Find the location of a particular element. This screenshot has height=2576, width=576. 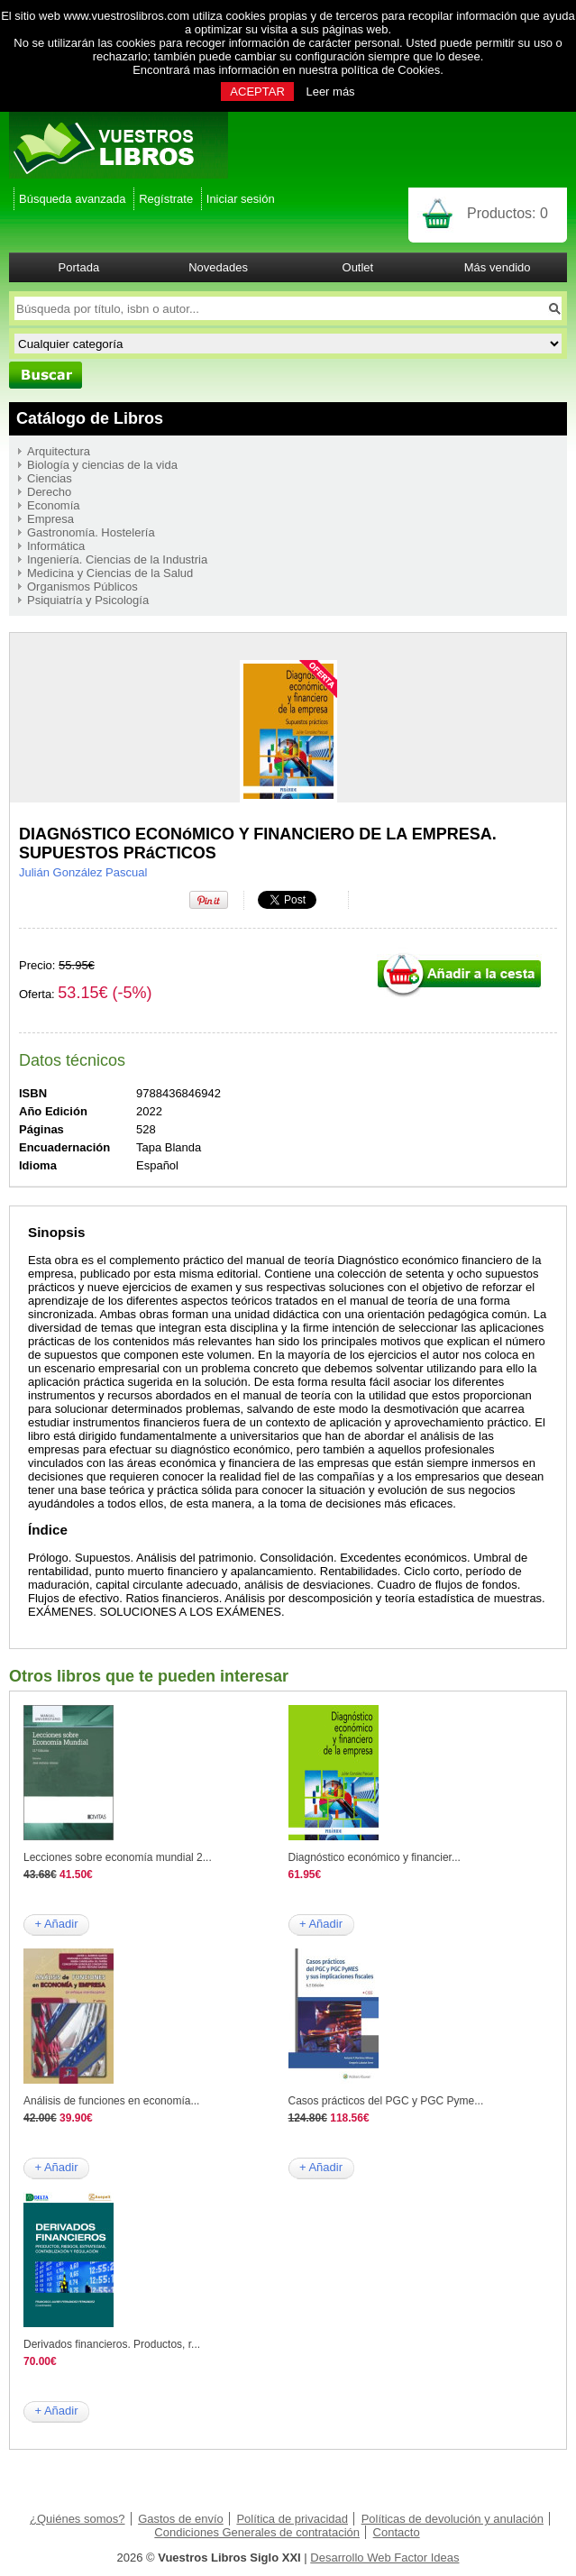

Economía is located at coordinates (53, 505).